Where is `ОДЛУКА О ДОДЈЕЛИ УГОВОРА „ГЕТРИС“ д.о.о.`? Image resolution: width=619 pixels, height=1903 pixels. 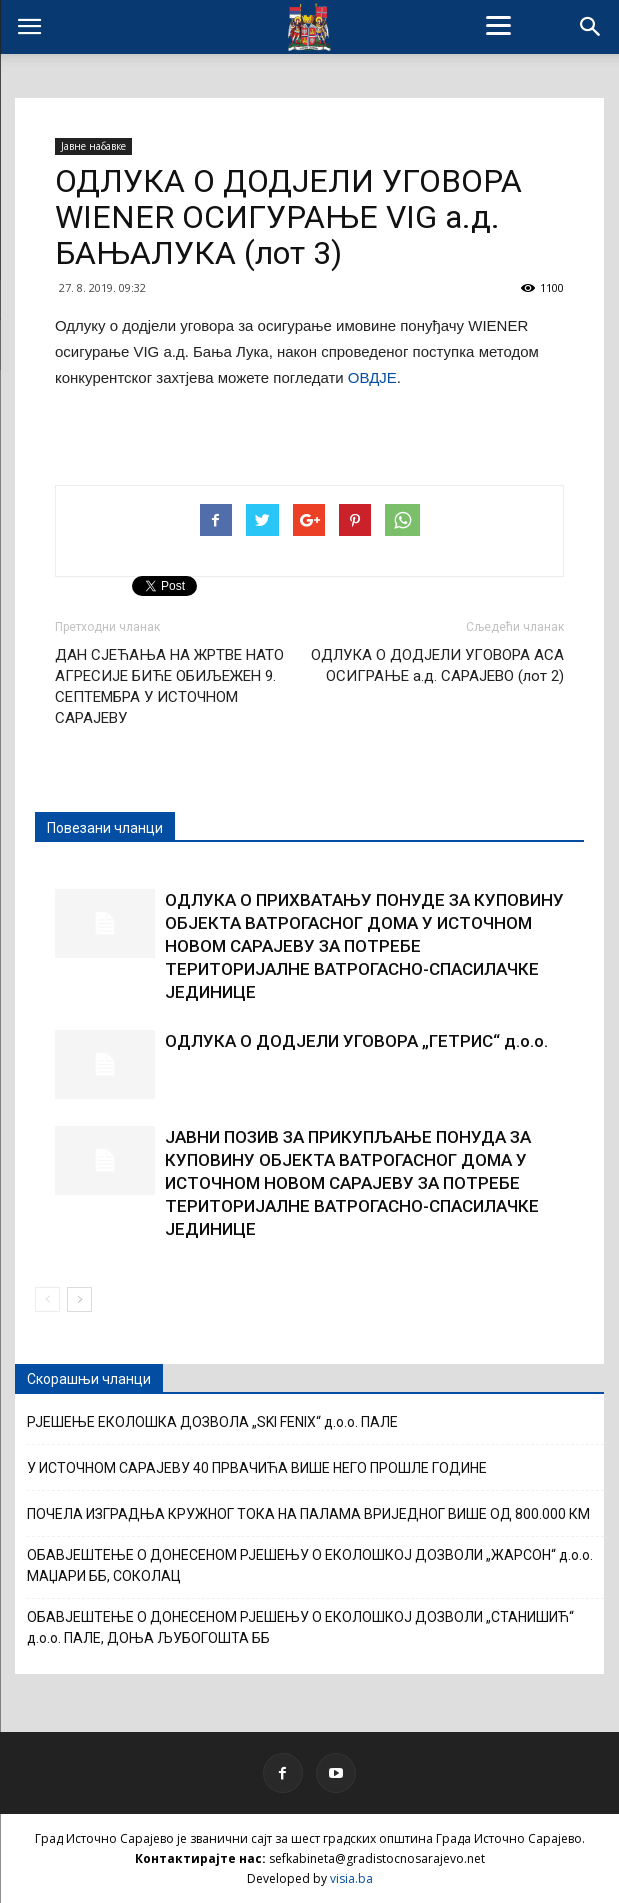 ОДЛУКА О ДОДЈЕЛИ УГОВОРА „ГЕТРИС“ д.о.о. is located at coordinates (356, 1041).